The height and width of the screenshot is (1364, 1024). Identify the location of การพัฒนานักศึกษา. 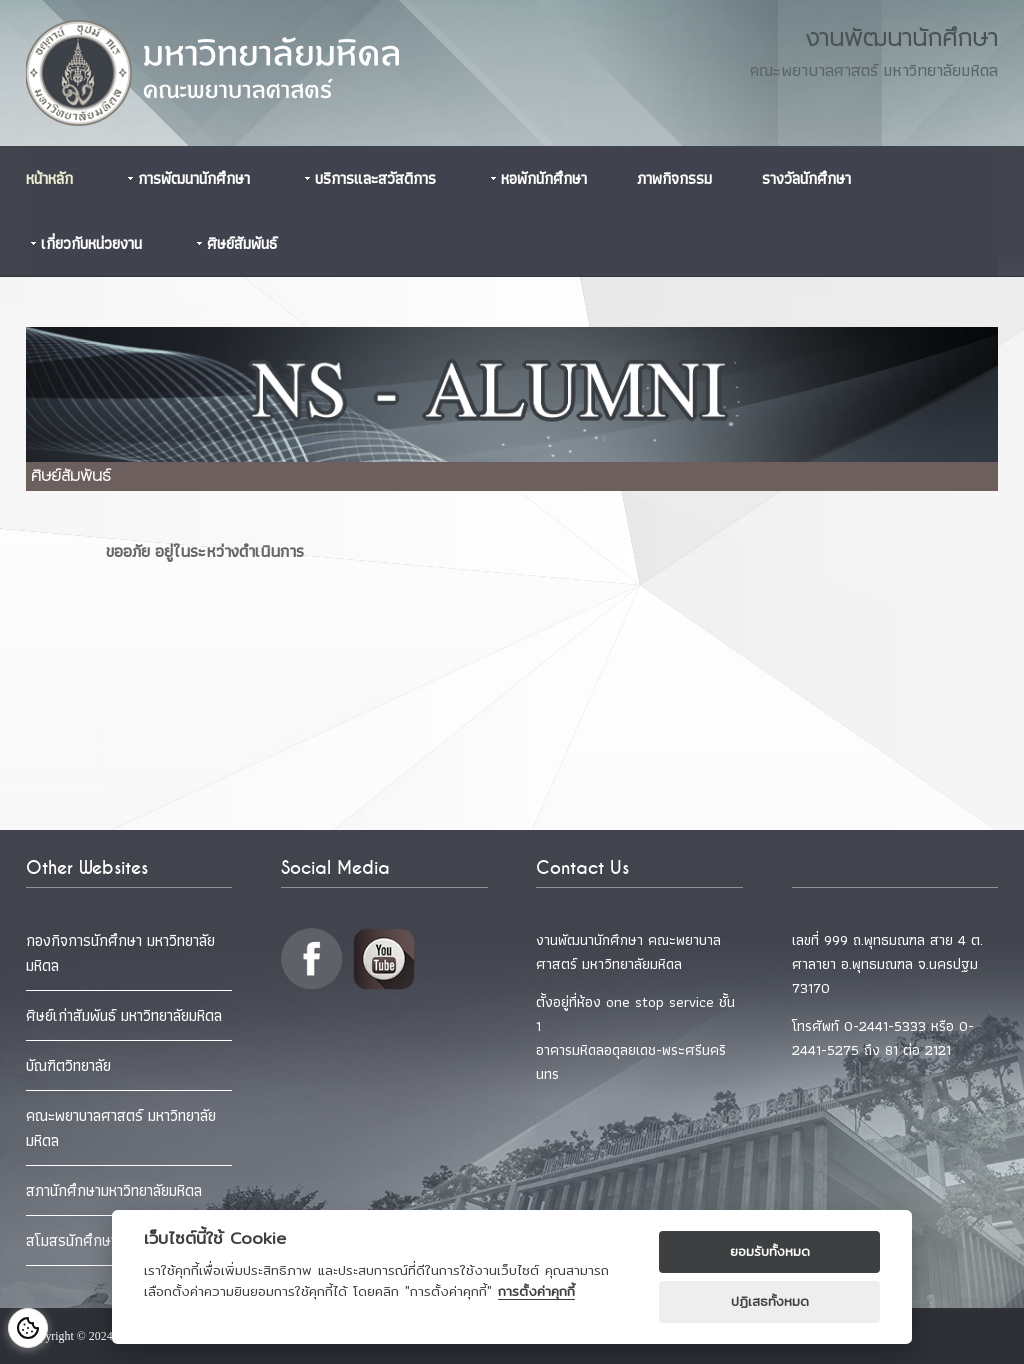
(194, 178).